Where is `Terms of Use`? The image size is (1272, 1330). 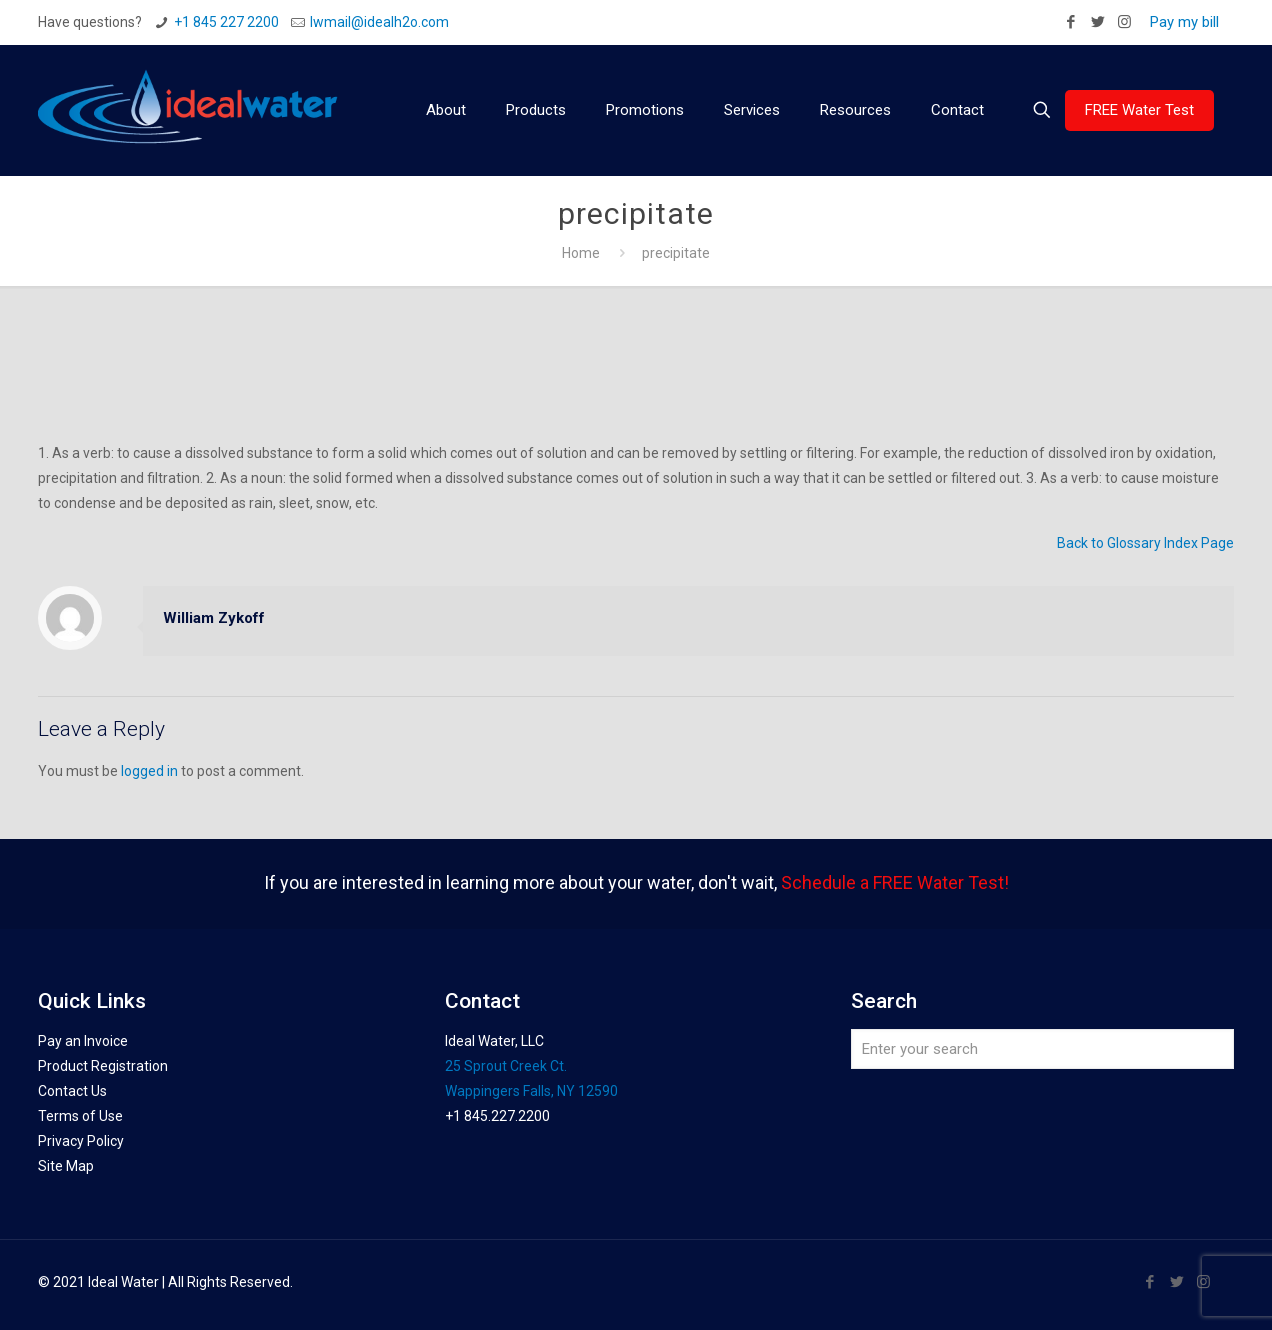 Terms of Use is located at coordinates (80, 1116).